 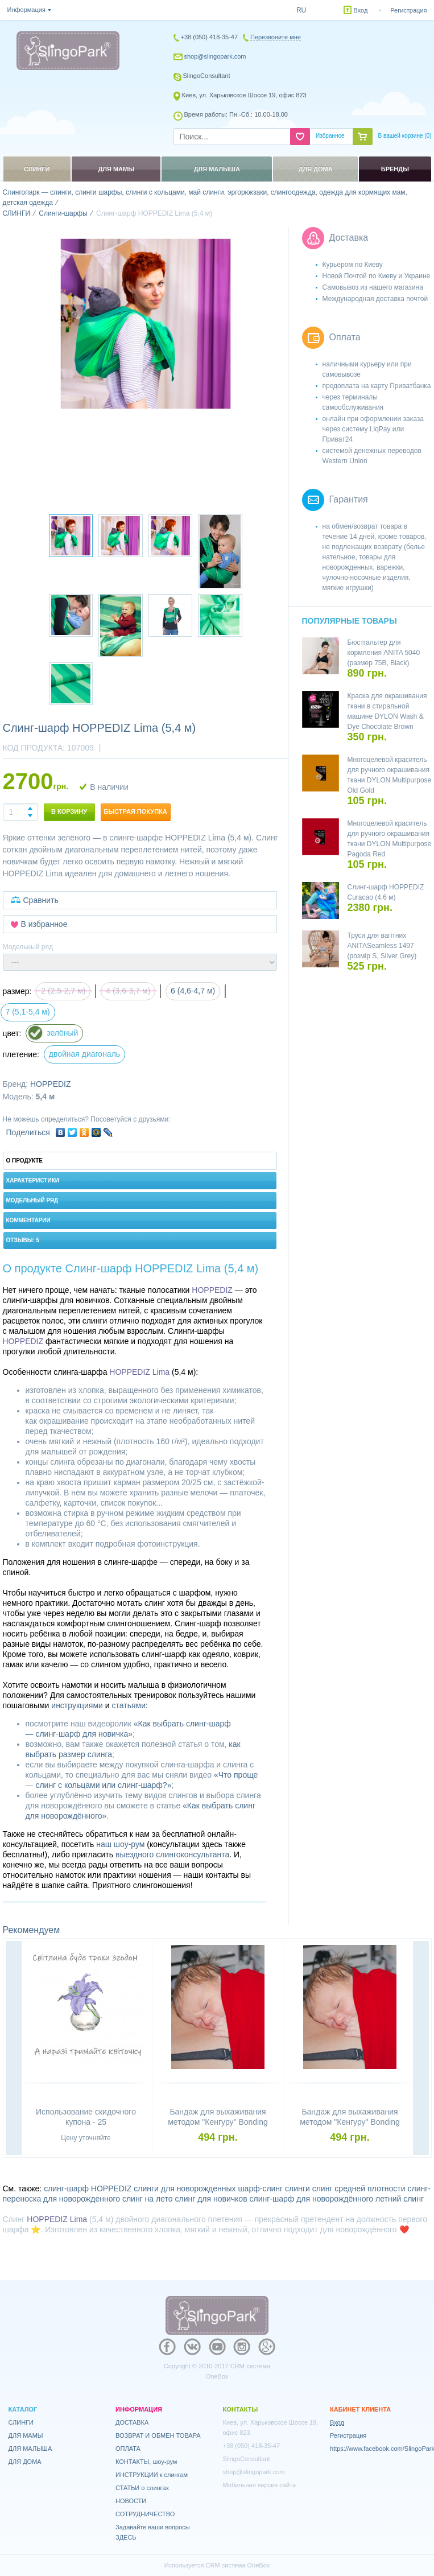 What do you see at coordinates (120, 1844) in the screenshot?
I see `наш шоу-рум` at bounding box center [120, 1844].